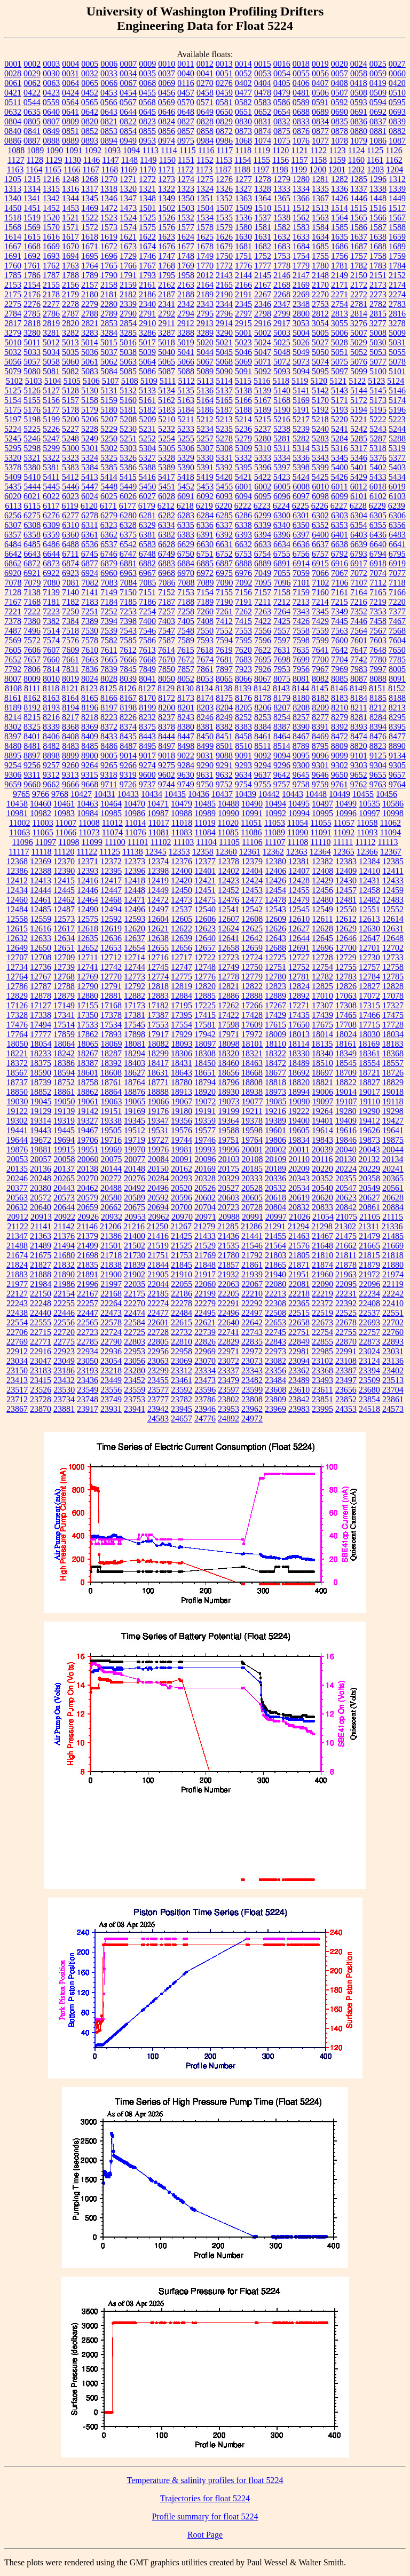 Image resolution: width=410 pixels, height=2576 pixels. What do you see at coordinates (369, 890) in the screenshot?
I see `12458` at bounding box center [369, 890].